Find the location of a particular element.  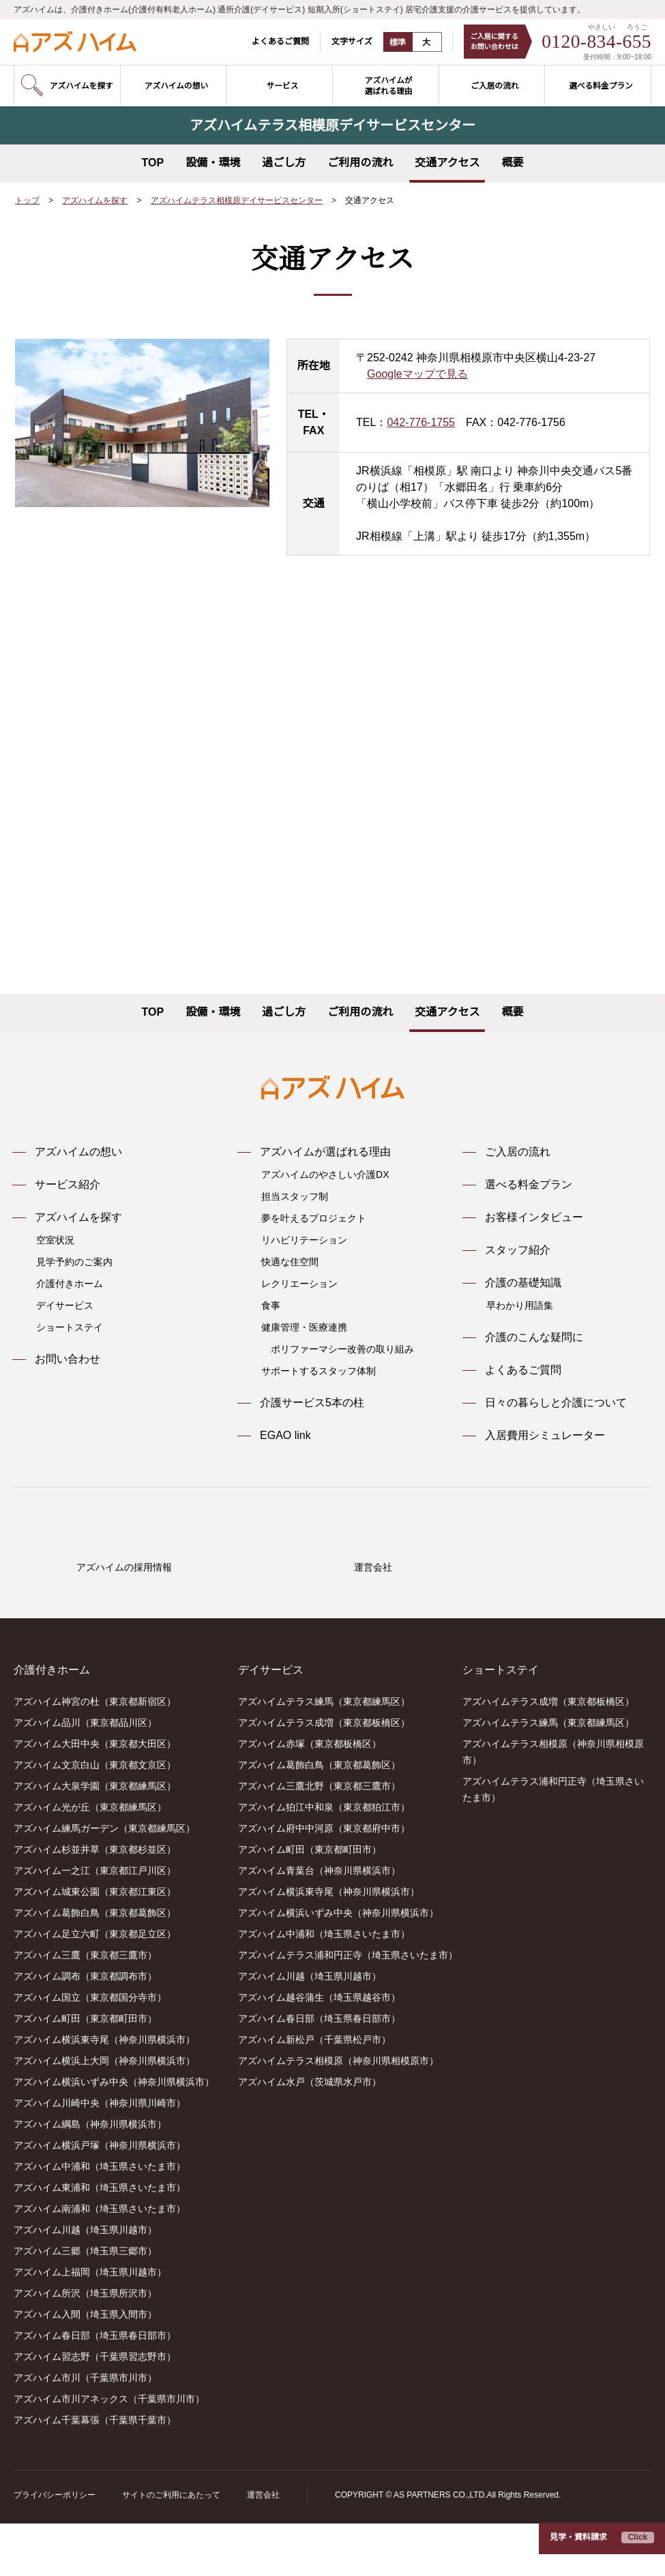

アズハイム品川（東京都品川区） is located at coordinates (85, 1776).